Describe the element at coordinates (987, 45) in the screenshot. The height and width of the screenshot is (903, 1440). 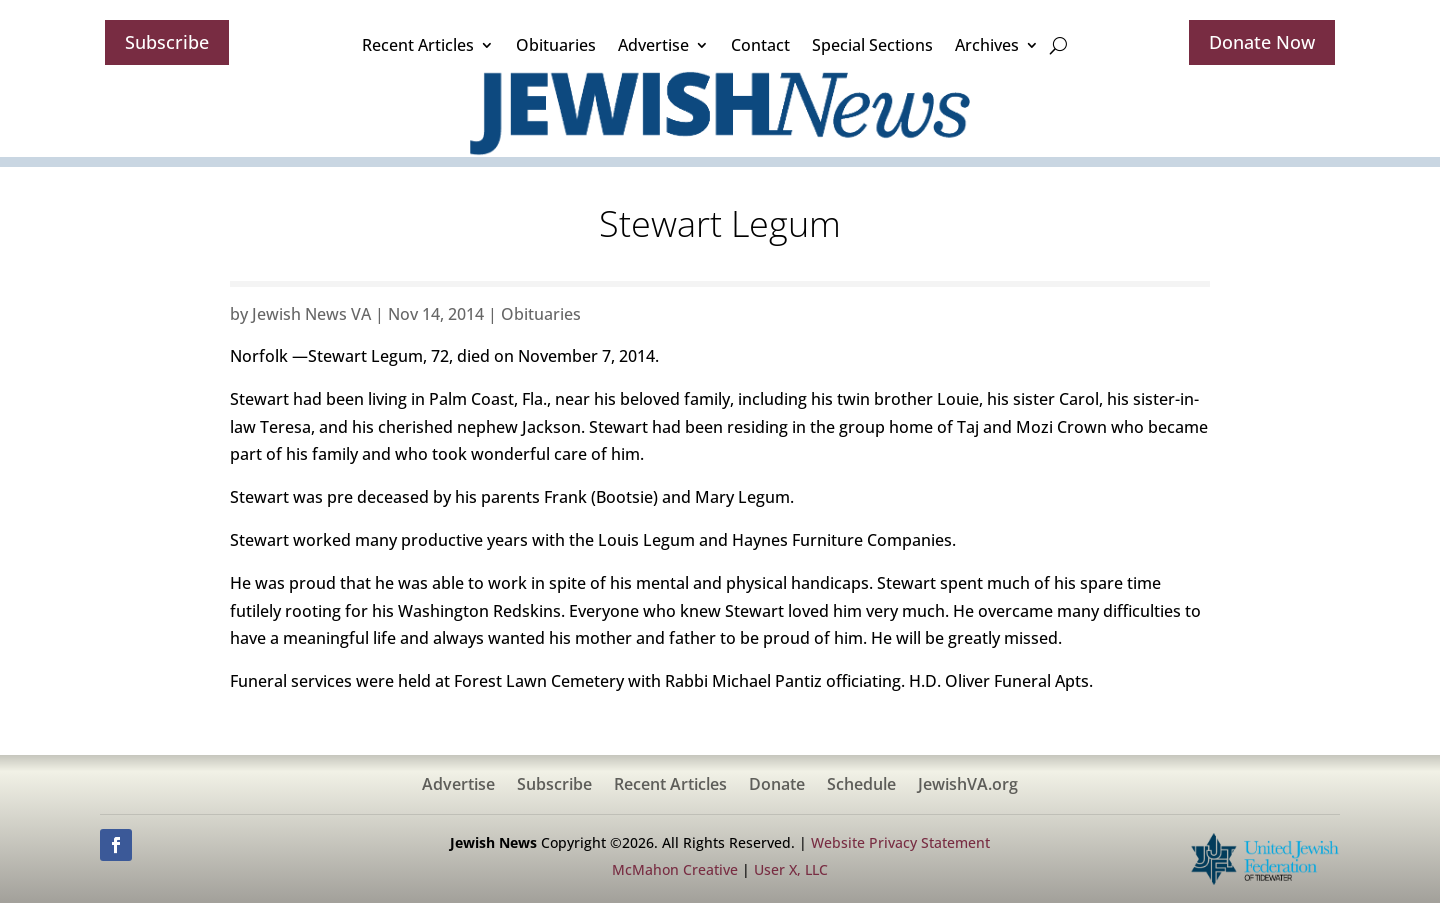
I see `Archives` at that location.